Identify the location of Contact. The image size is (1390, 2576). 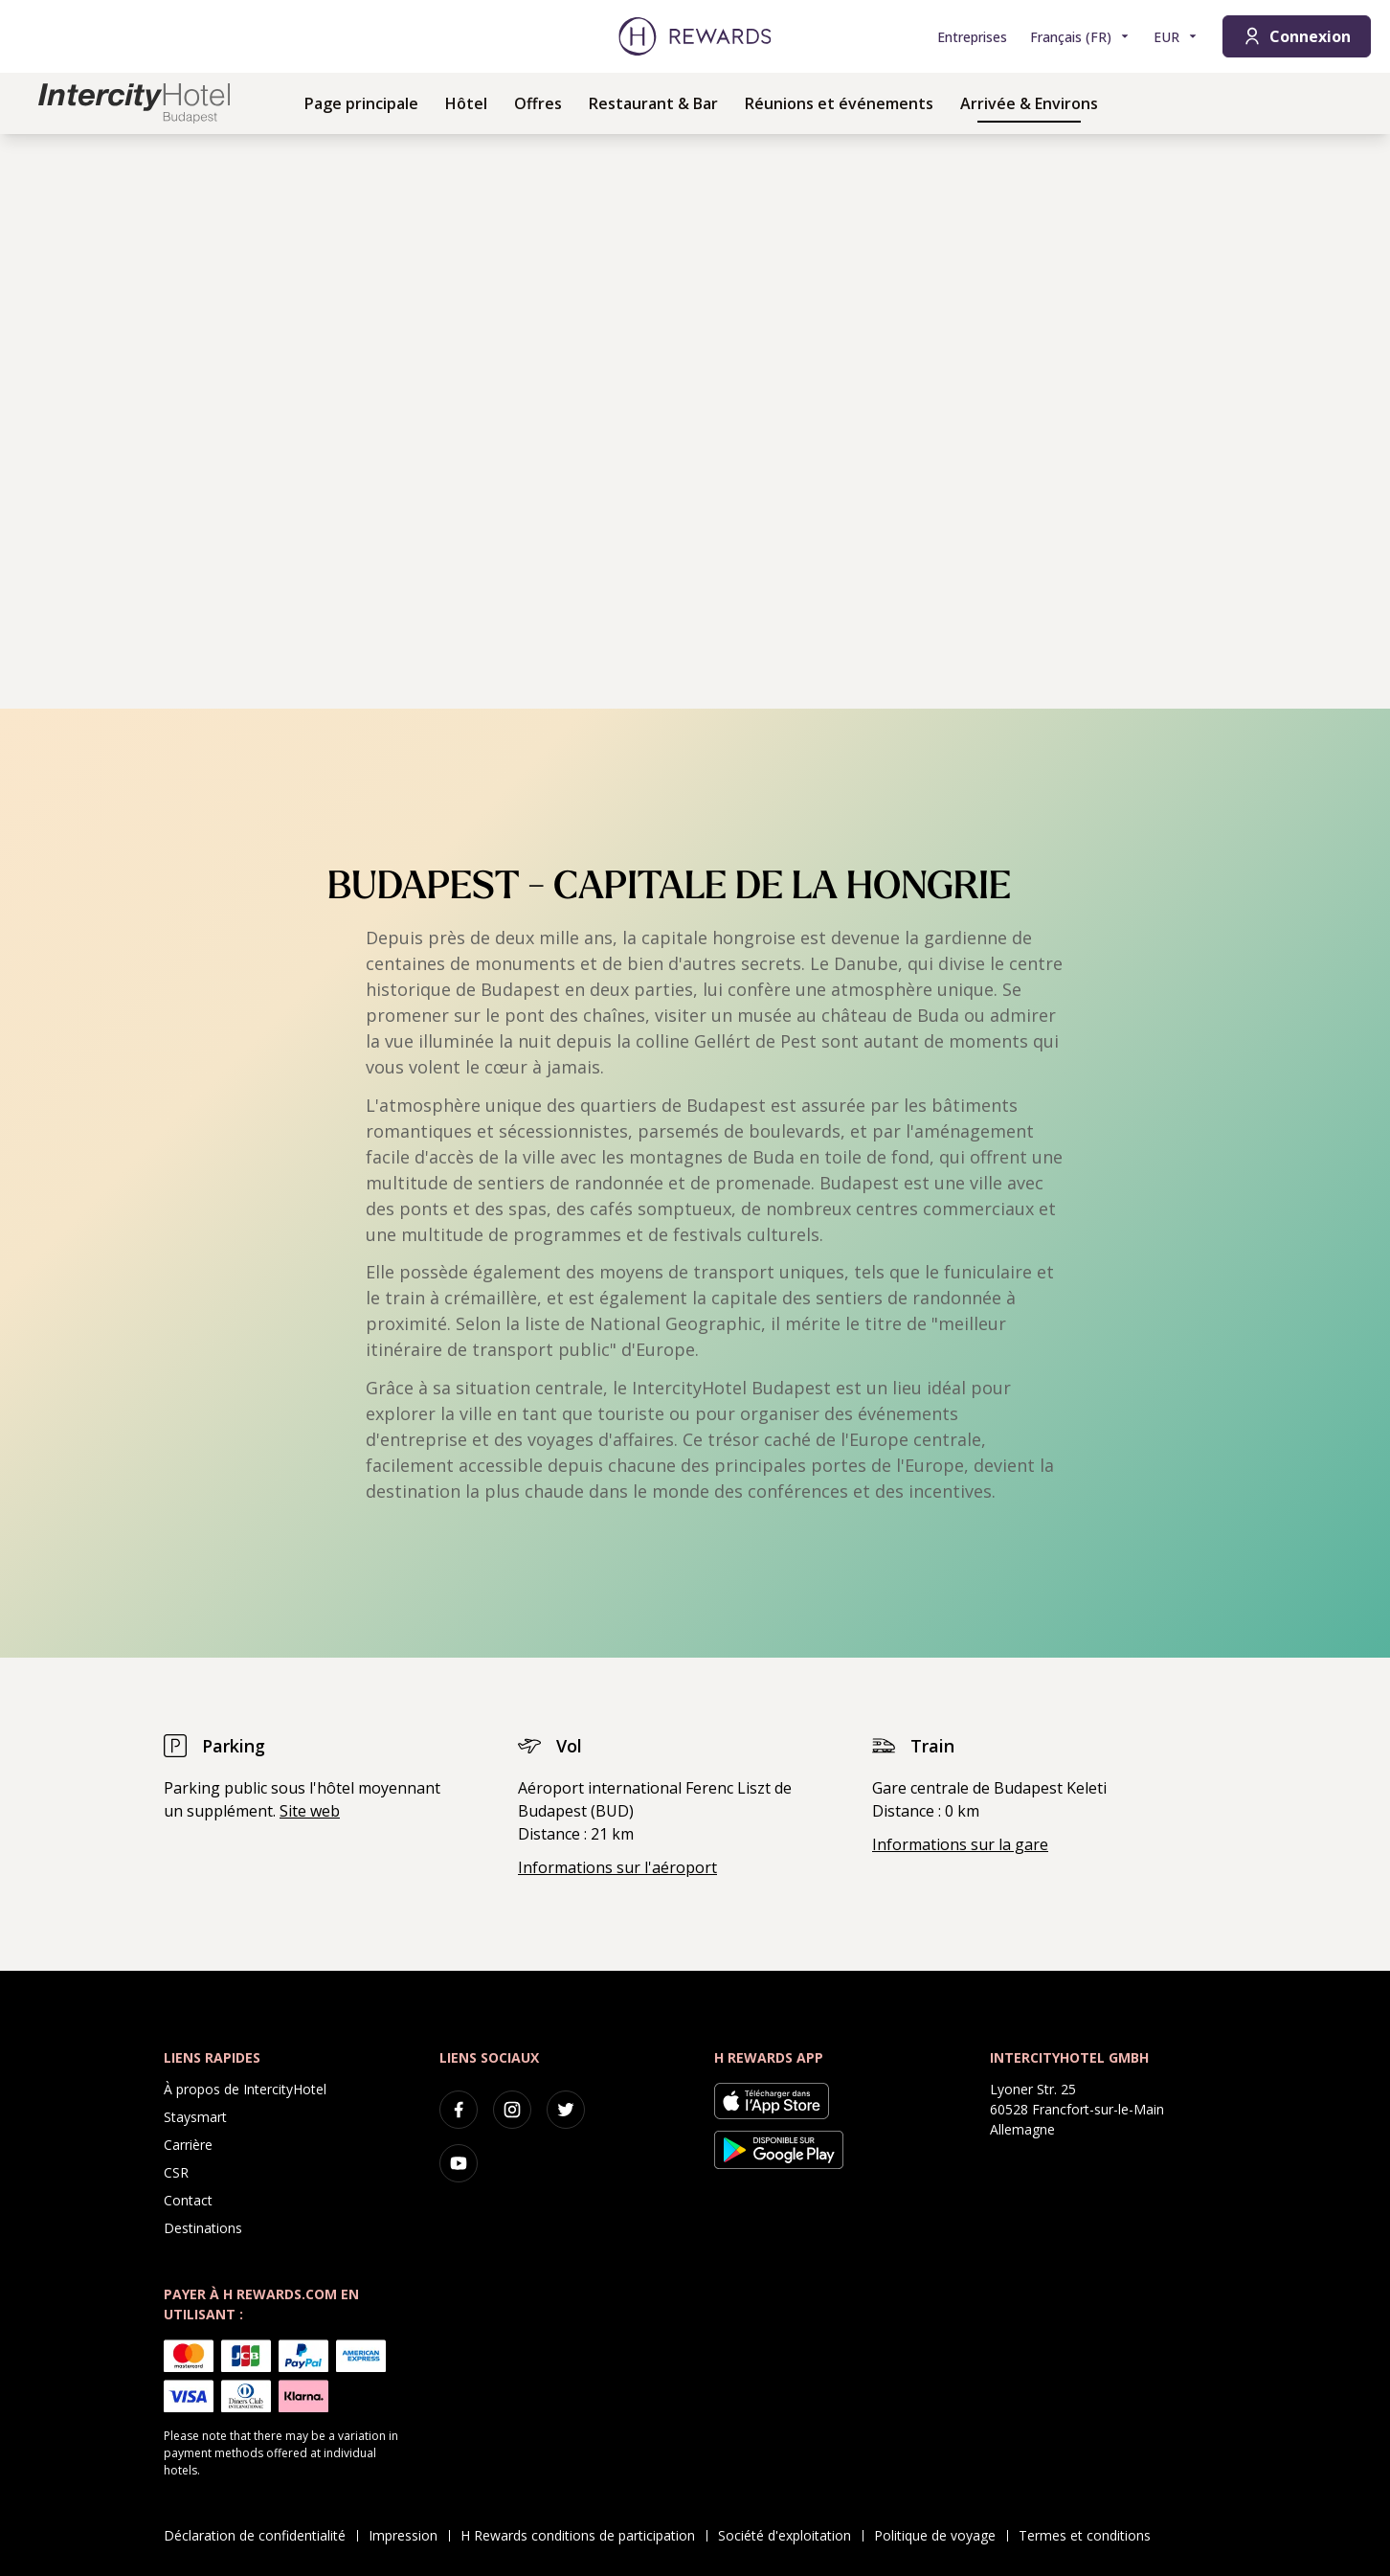
(188, 2200).